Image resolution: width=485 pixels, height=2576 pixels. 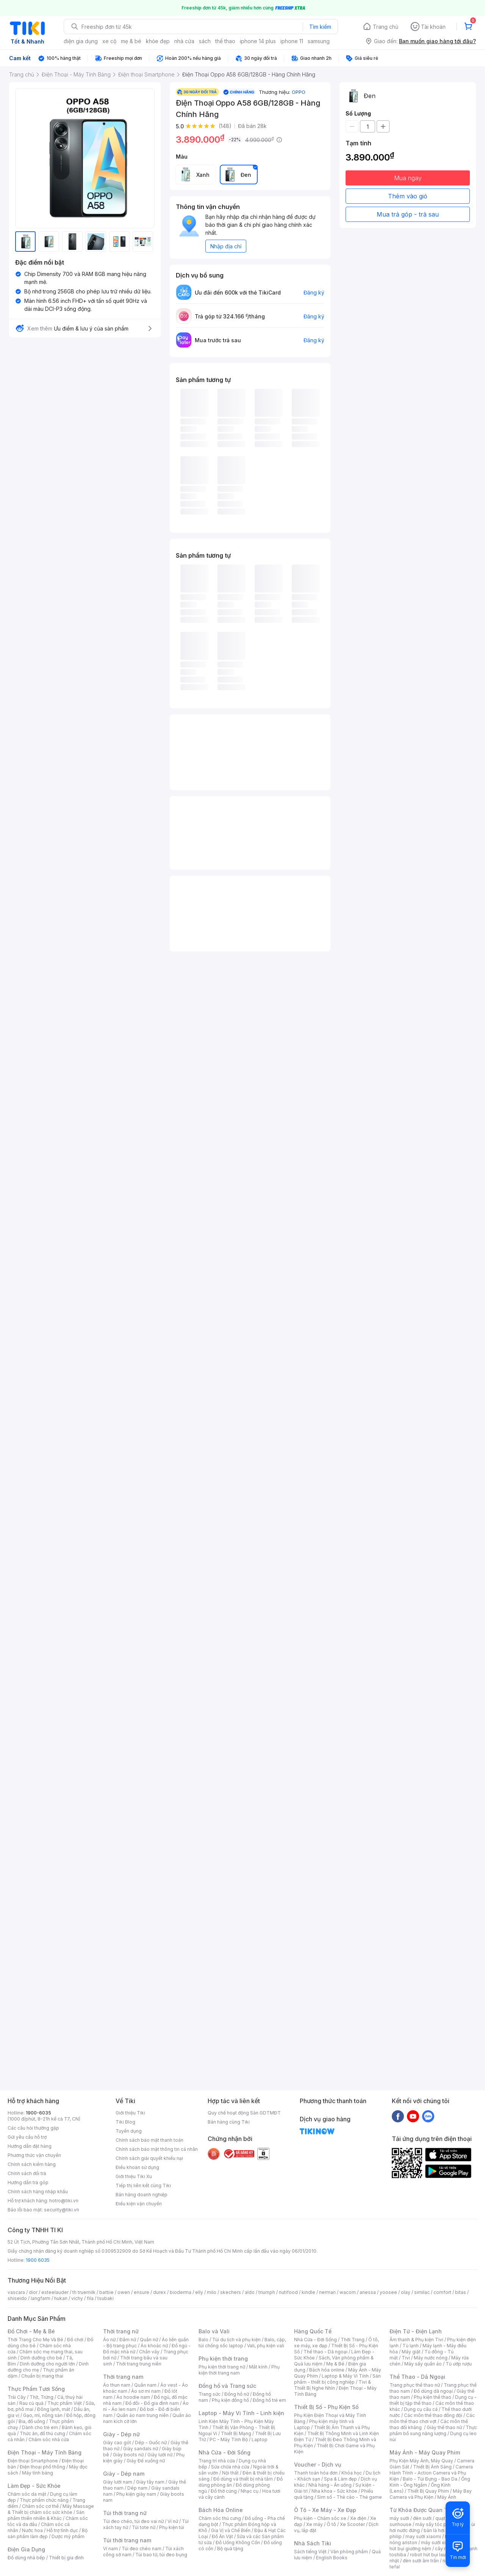 What do you see at coordinates (265, 2345) in the screenshot?
I see `Vali, phụ kiện vali` at bounding box center [265, 2345].